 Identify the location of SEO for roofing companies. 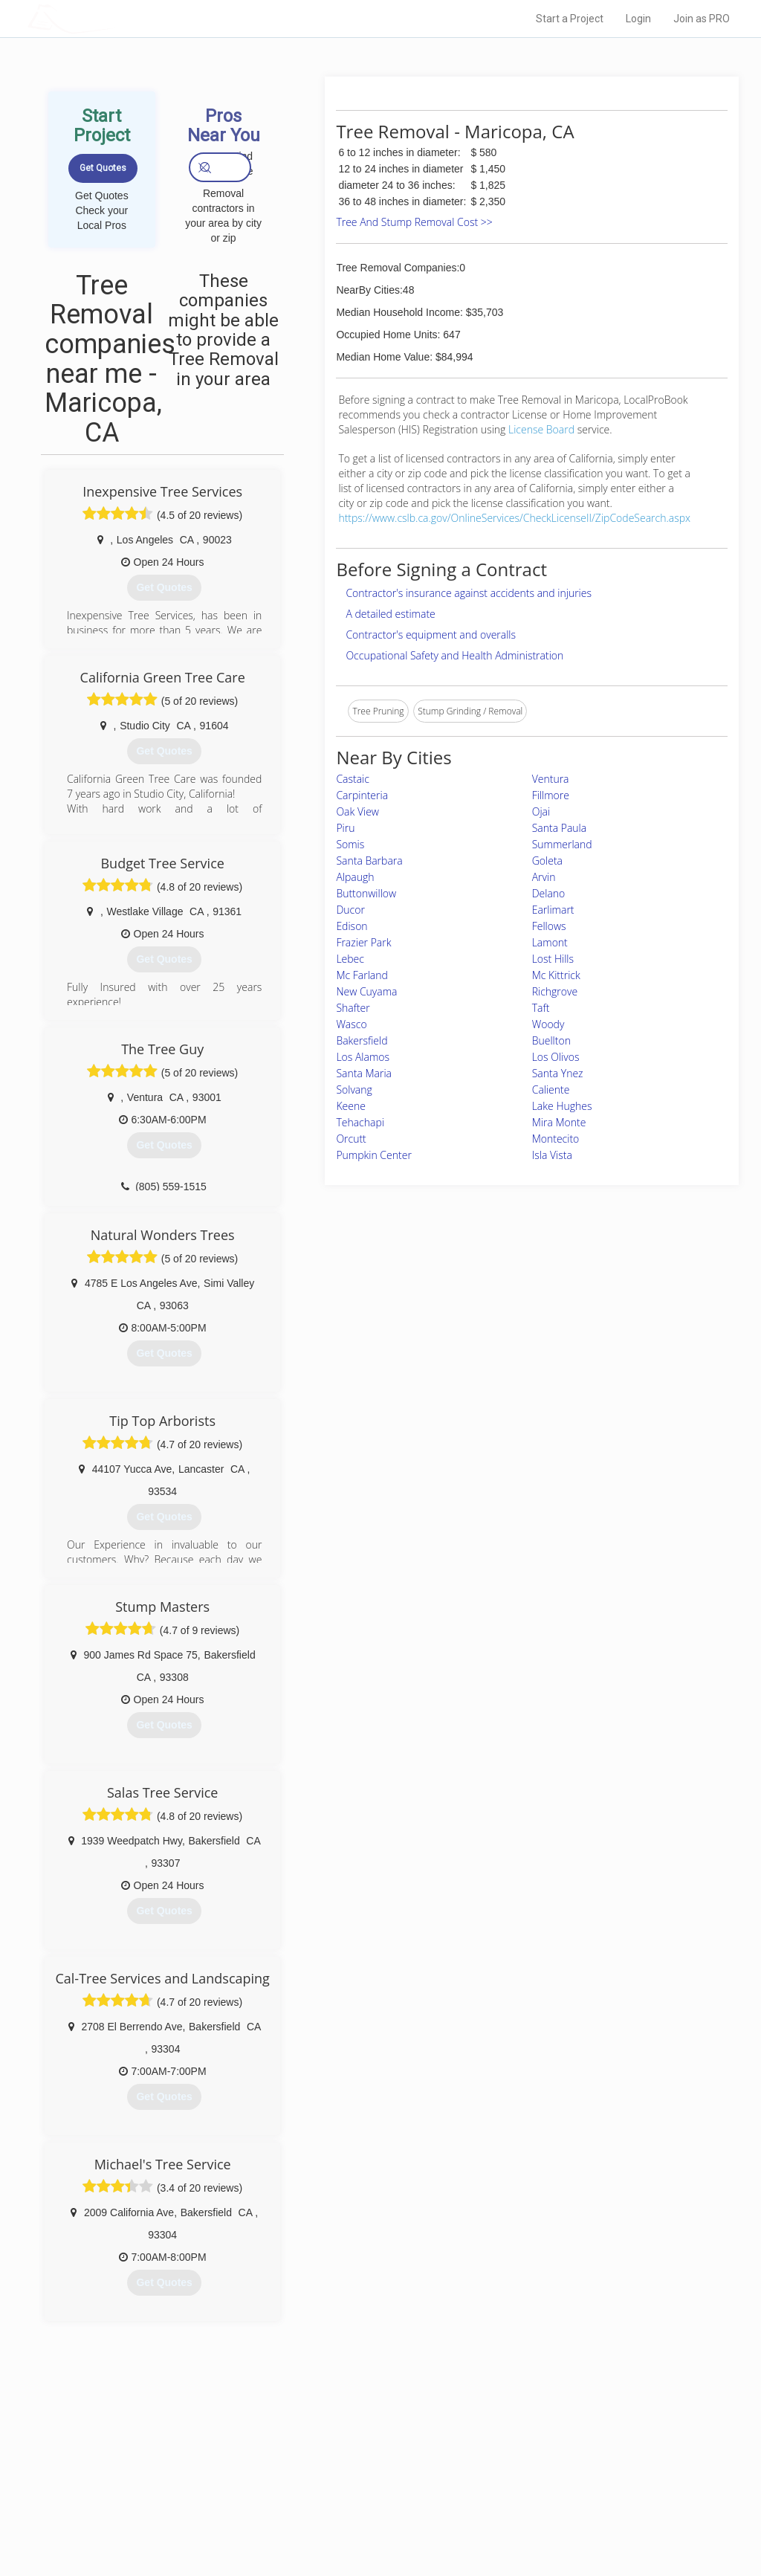
(565, 2517).